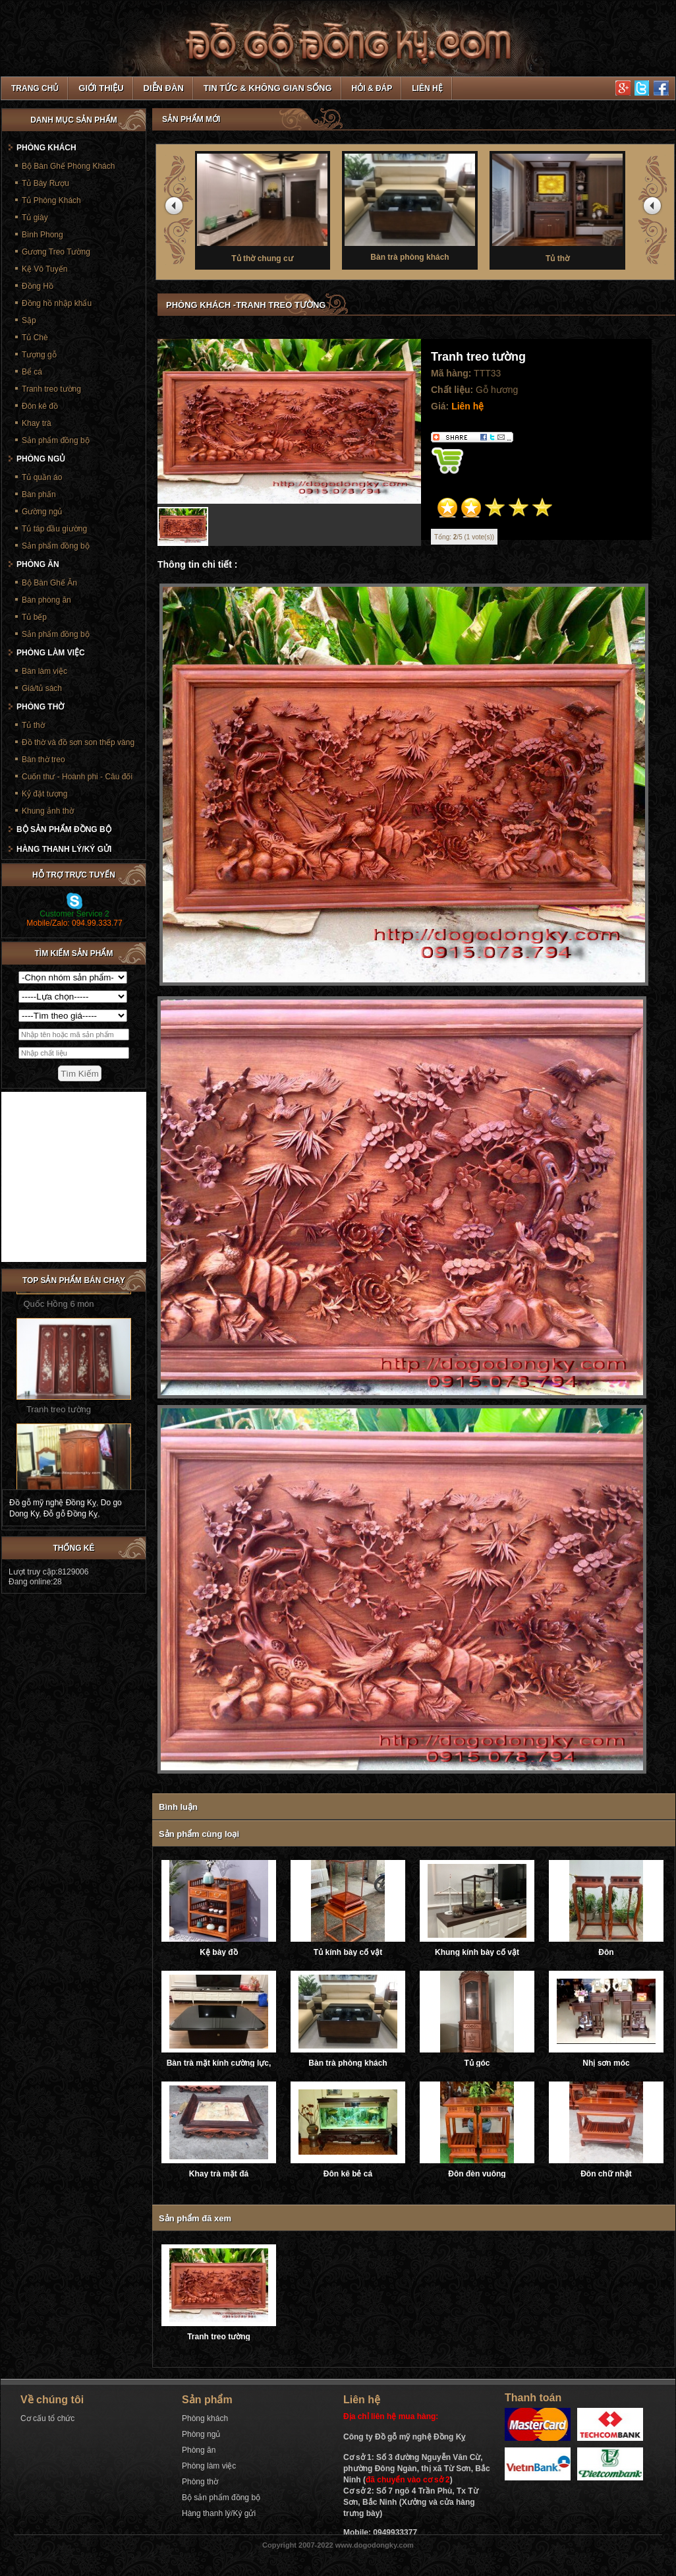  Describe the element at coordinates (37, 564) in the screenshot. I see `Phòng ăn` at that location.